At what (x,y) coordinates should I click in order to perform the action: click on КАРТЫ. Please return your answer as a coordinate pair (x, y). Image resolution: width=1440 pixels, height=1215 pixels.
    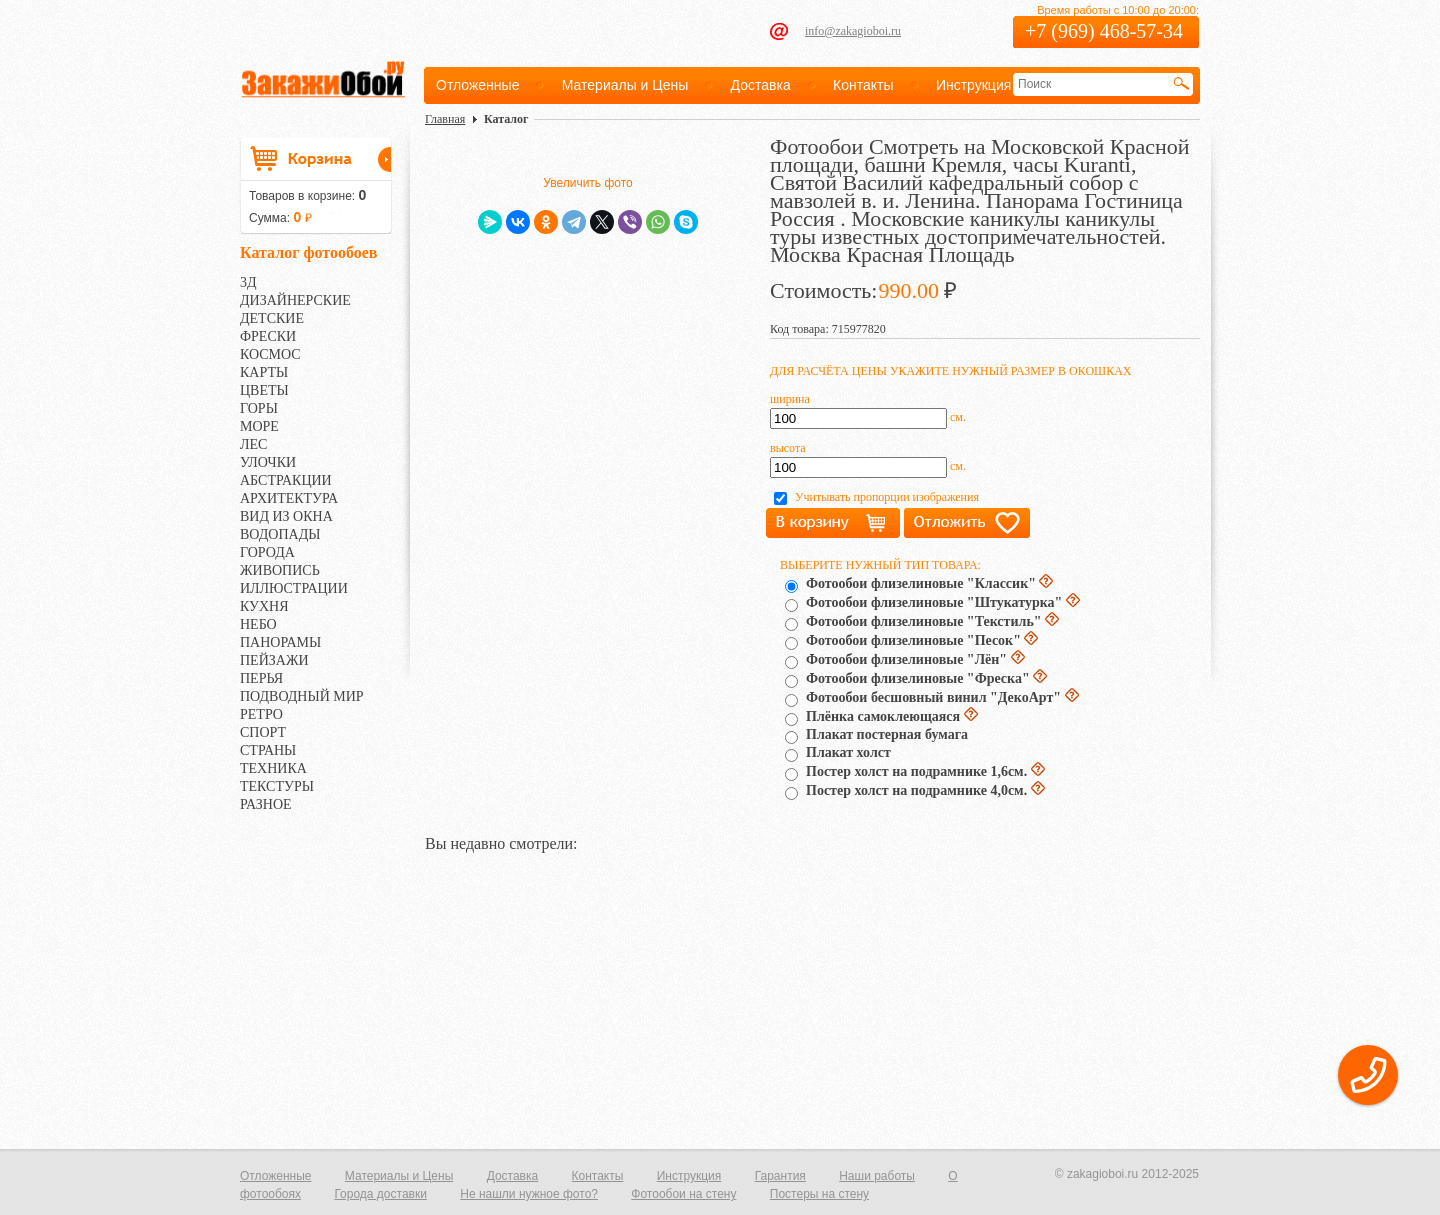
    Looking at the image, I should click on (264, 372).